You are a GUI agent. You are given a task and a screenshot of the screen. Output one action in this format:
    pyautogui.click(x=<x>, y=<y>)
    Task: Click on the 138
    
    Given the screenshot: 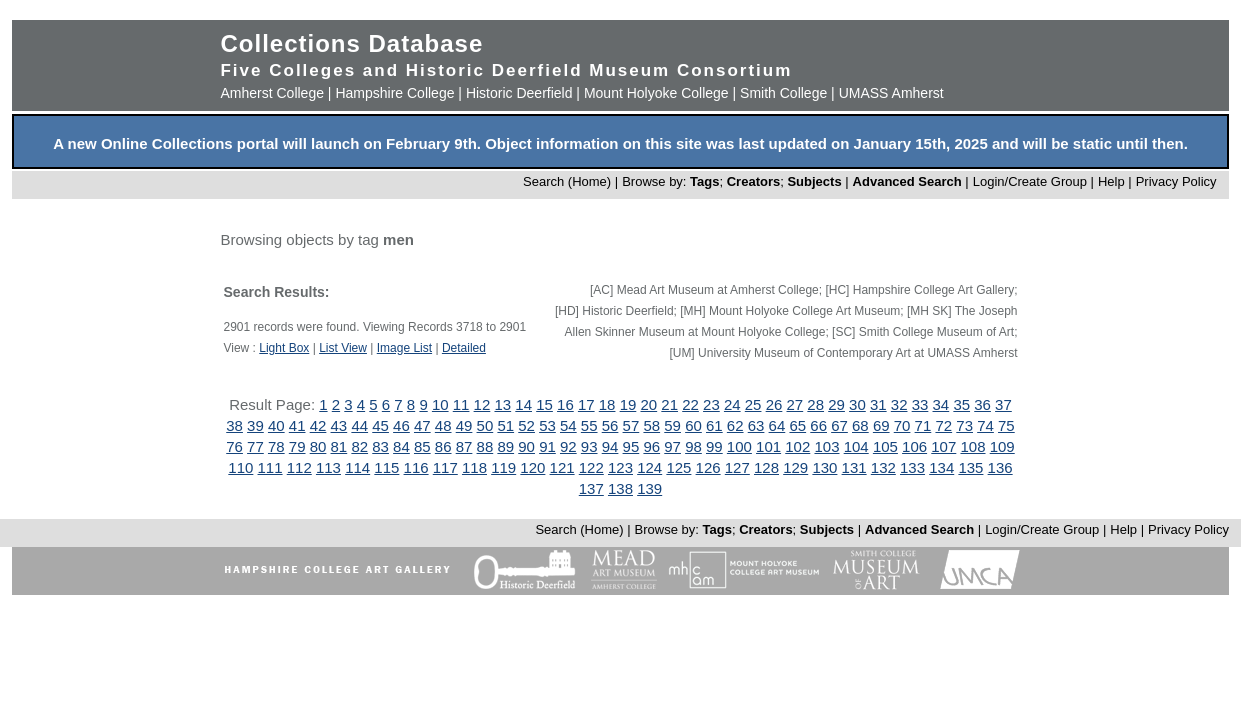 What is the action you would take?
    pyautogui.click(x=620, y=488)
    